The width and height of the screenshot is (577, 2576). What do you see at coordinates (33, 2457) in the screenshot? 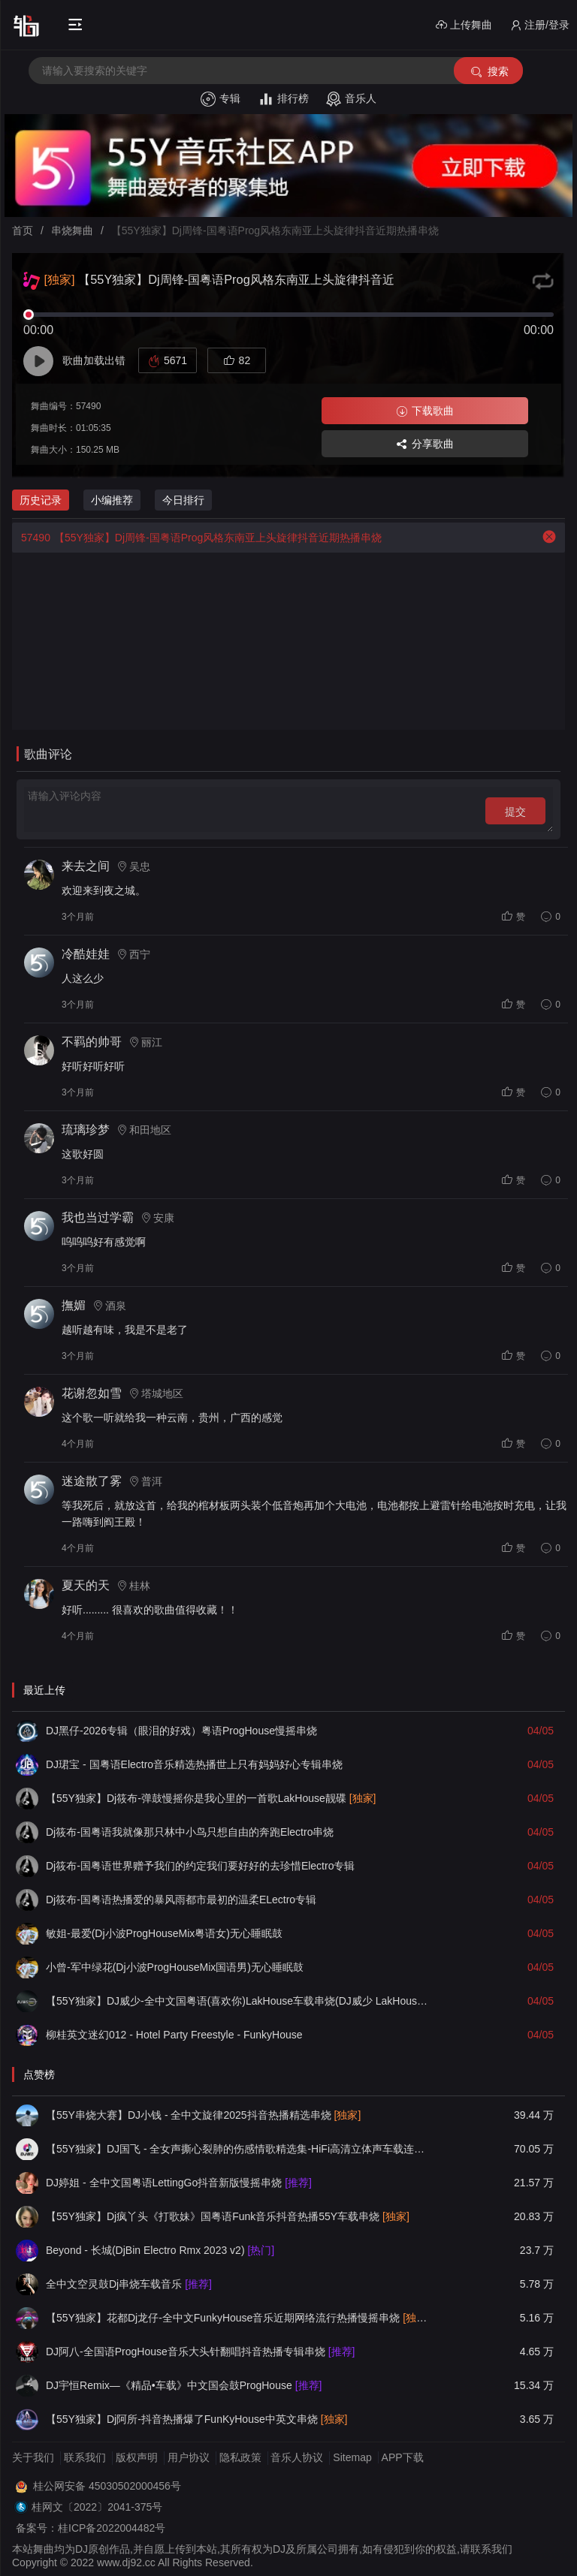
I see `关于我们` at bounding box center [33, 2457].